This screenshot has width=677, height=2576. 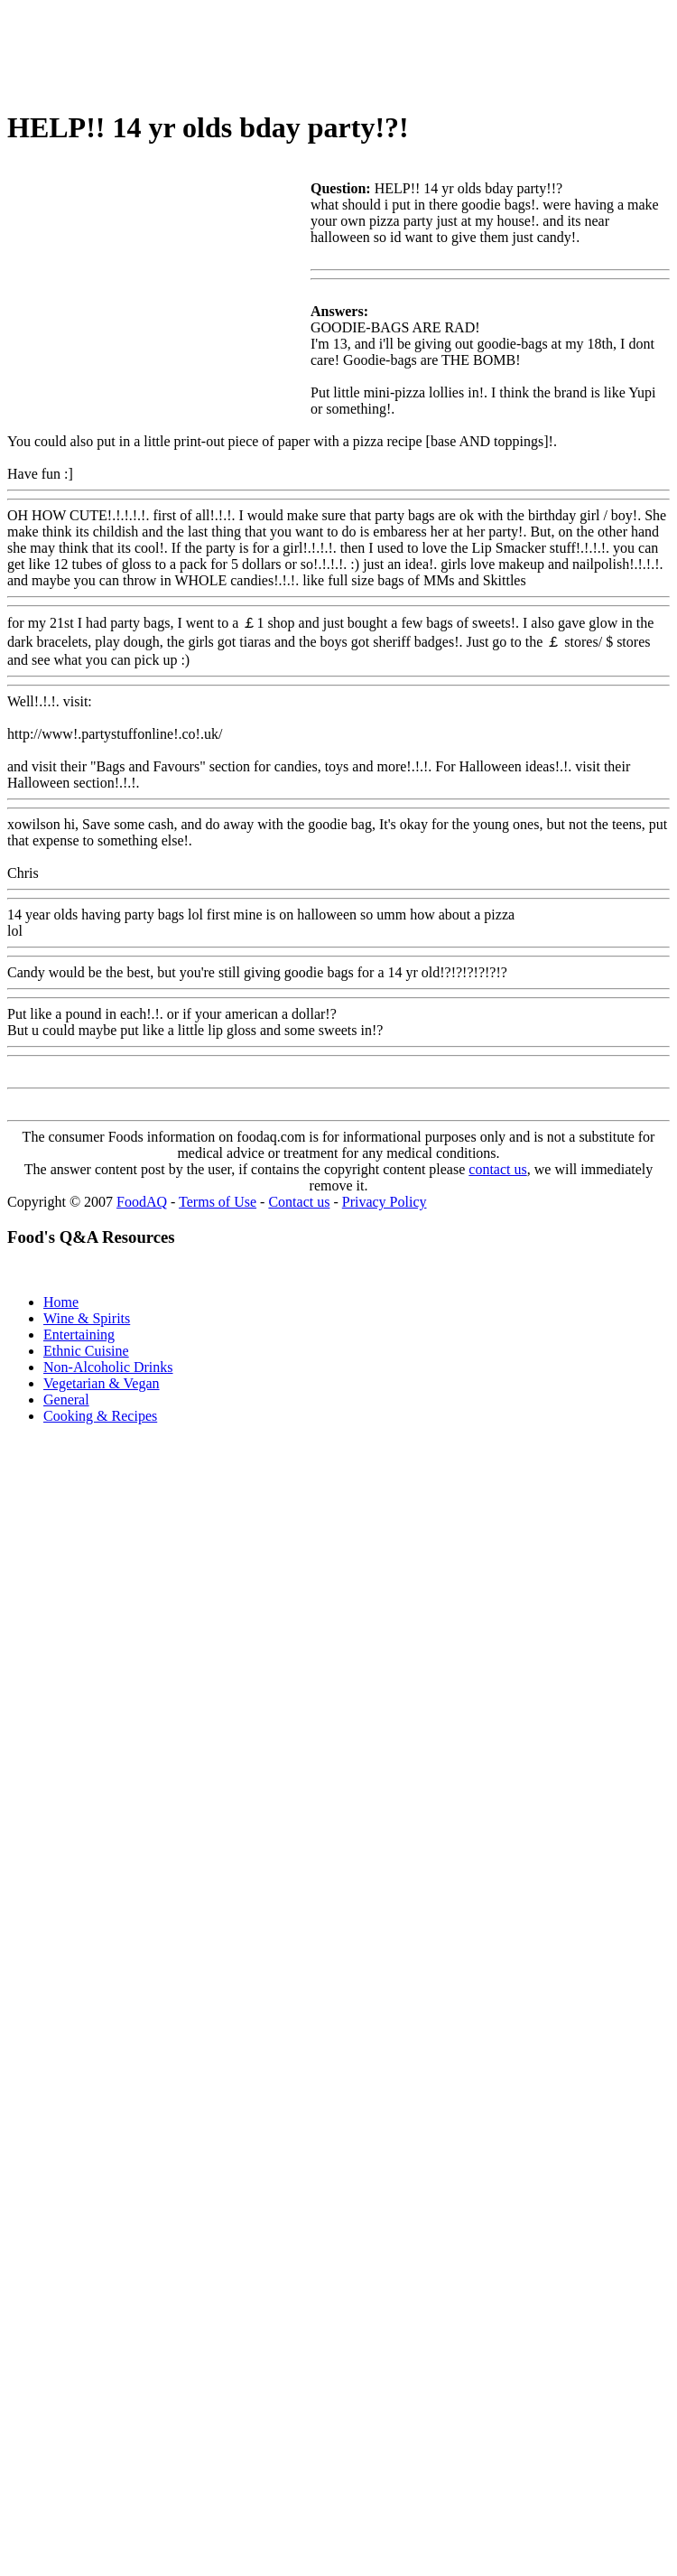 What do you see at coordinates (86, 1350) in the screenshot?
I see `Ethnic Cuisine` at bounding box center [86, 1350].